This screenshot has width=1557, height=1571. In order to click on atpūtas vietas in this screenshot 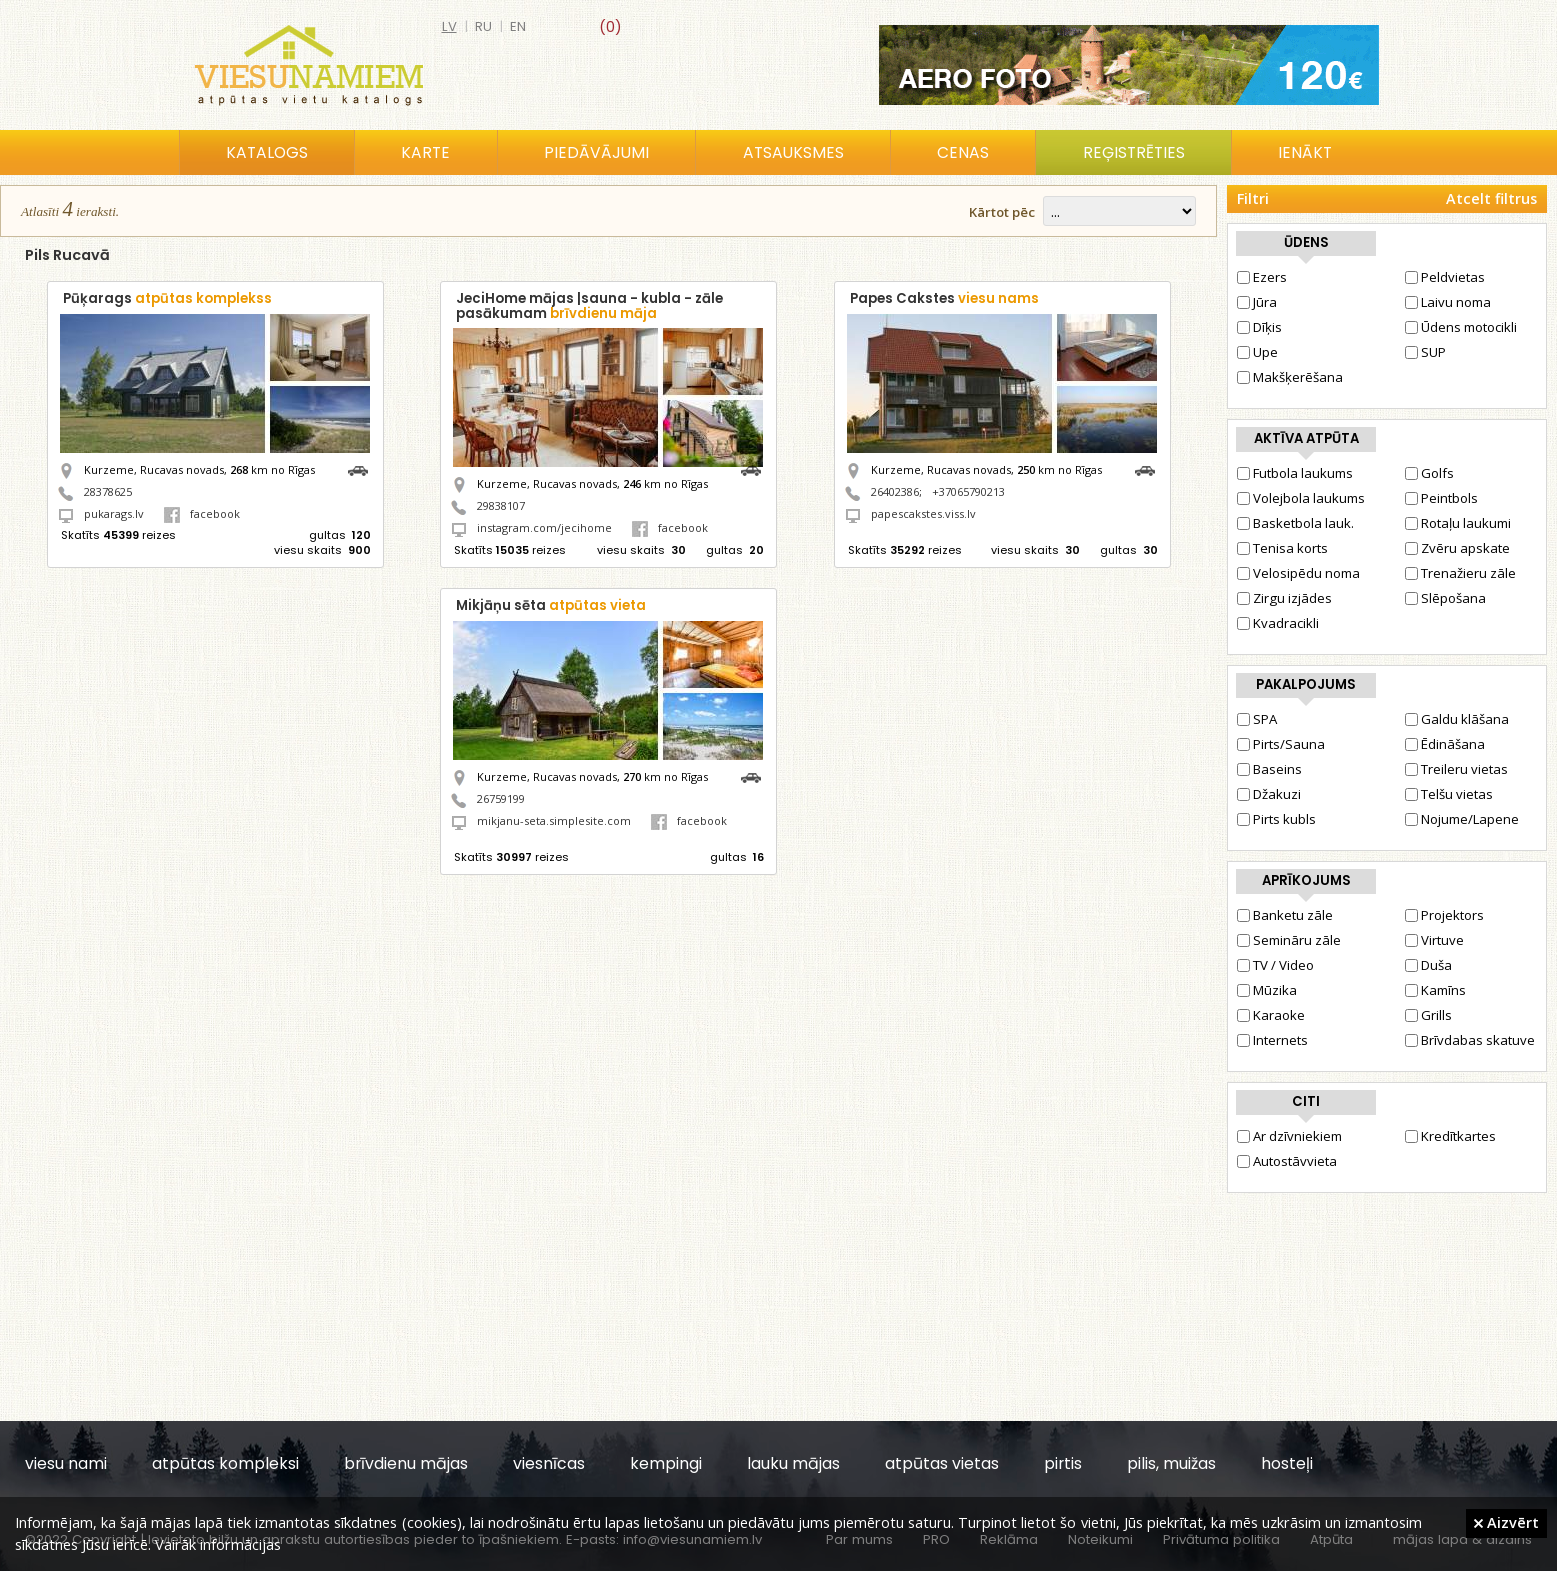, I will do `click(942, 1463)`.